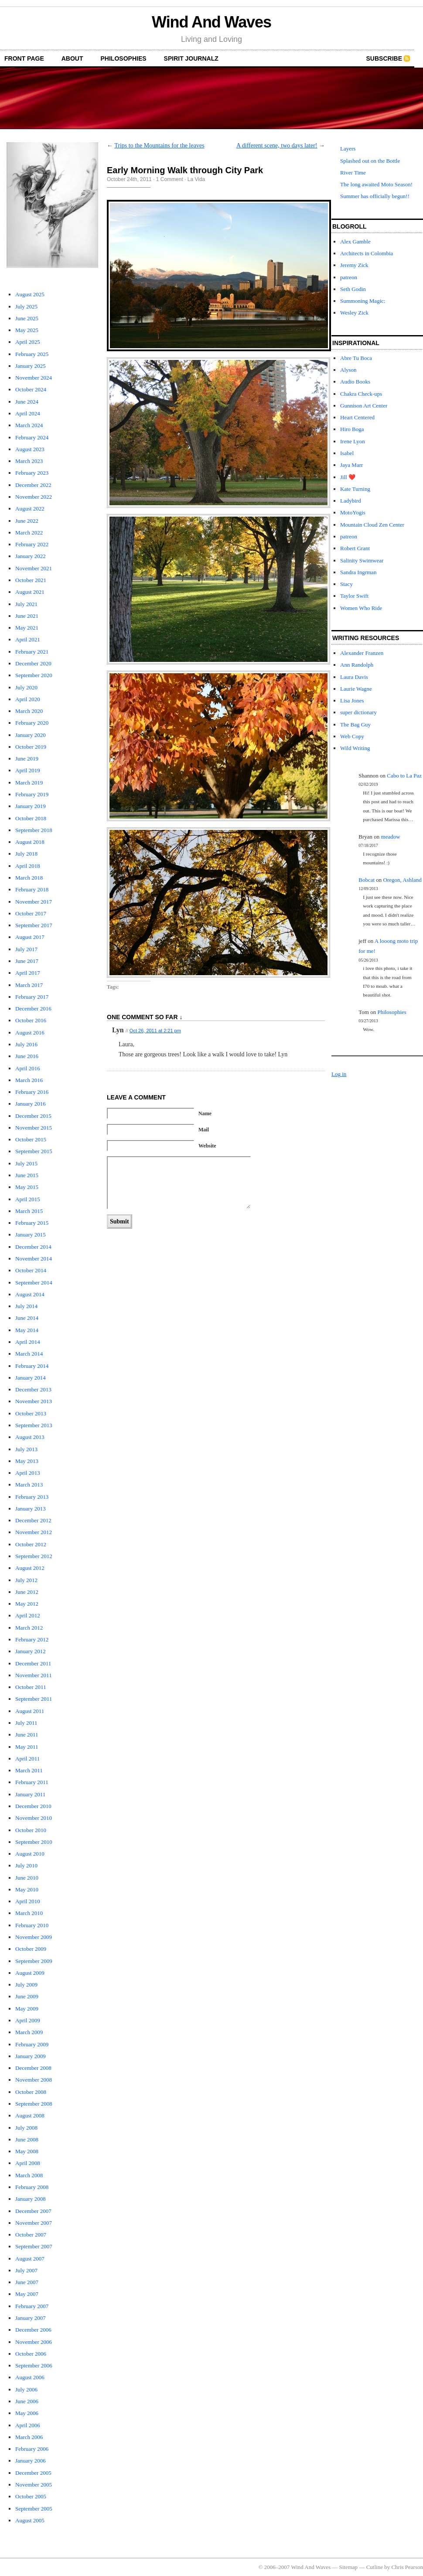 This screenshot has width=423, height=2576. I want to click on January 2006, so click(30, 2460).